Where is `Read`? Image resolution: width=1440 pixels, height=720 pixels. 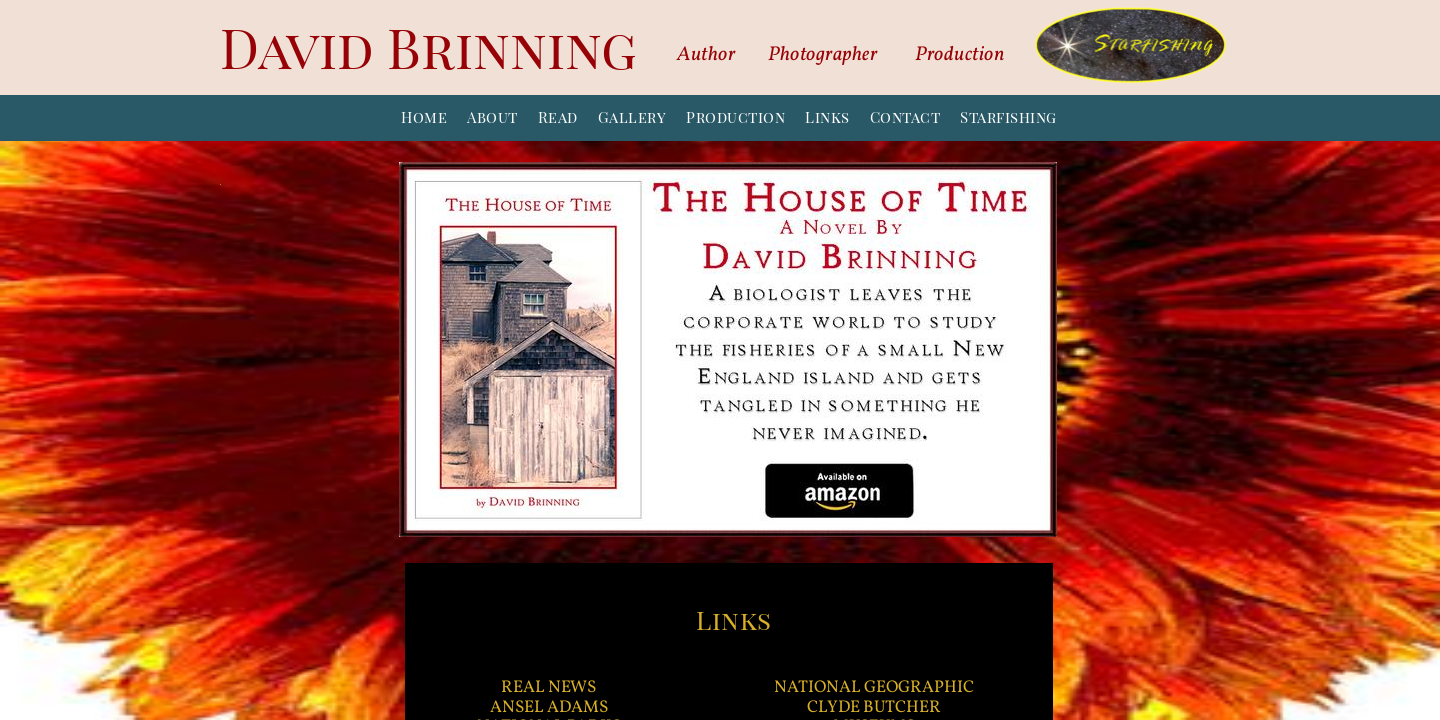 Read is located at coordinates (558, 117).